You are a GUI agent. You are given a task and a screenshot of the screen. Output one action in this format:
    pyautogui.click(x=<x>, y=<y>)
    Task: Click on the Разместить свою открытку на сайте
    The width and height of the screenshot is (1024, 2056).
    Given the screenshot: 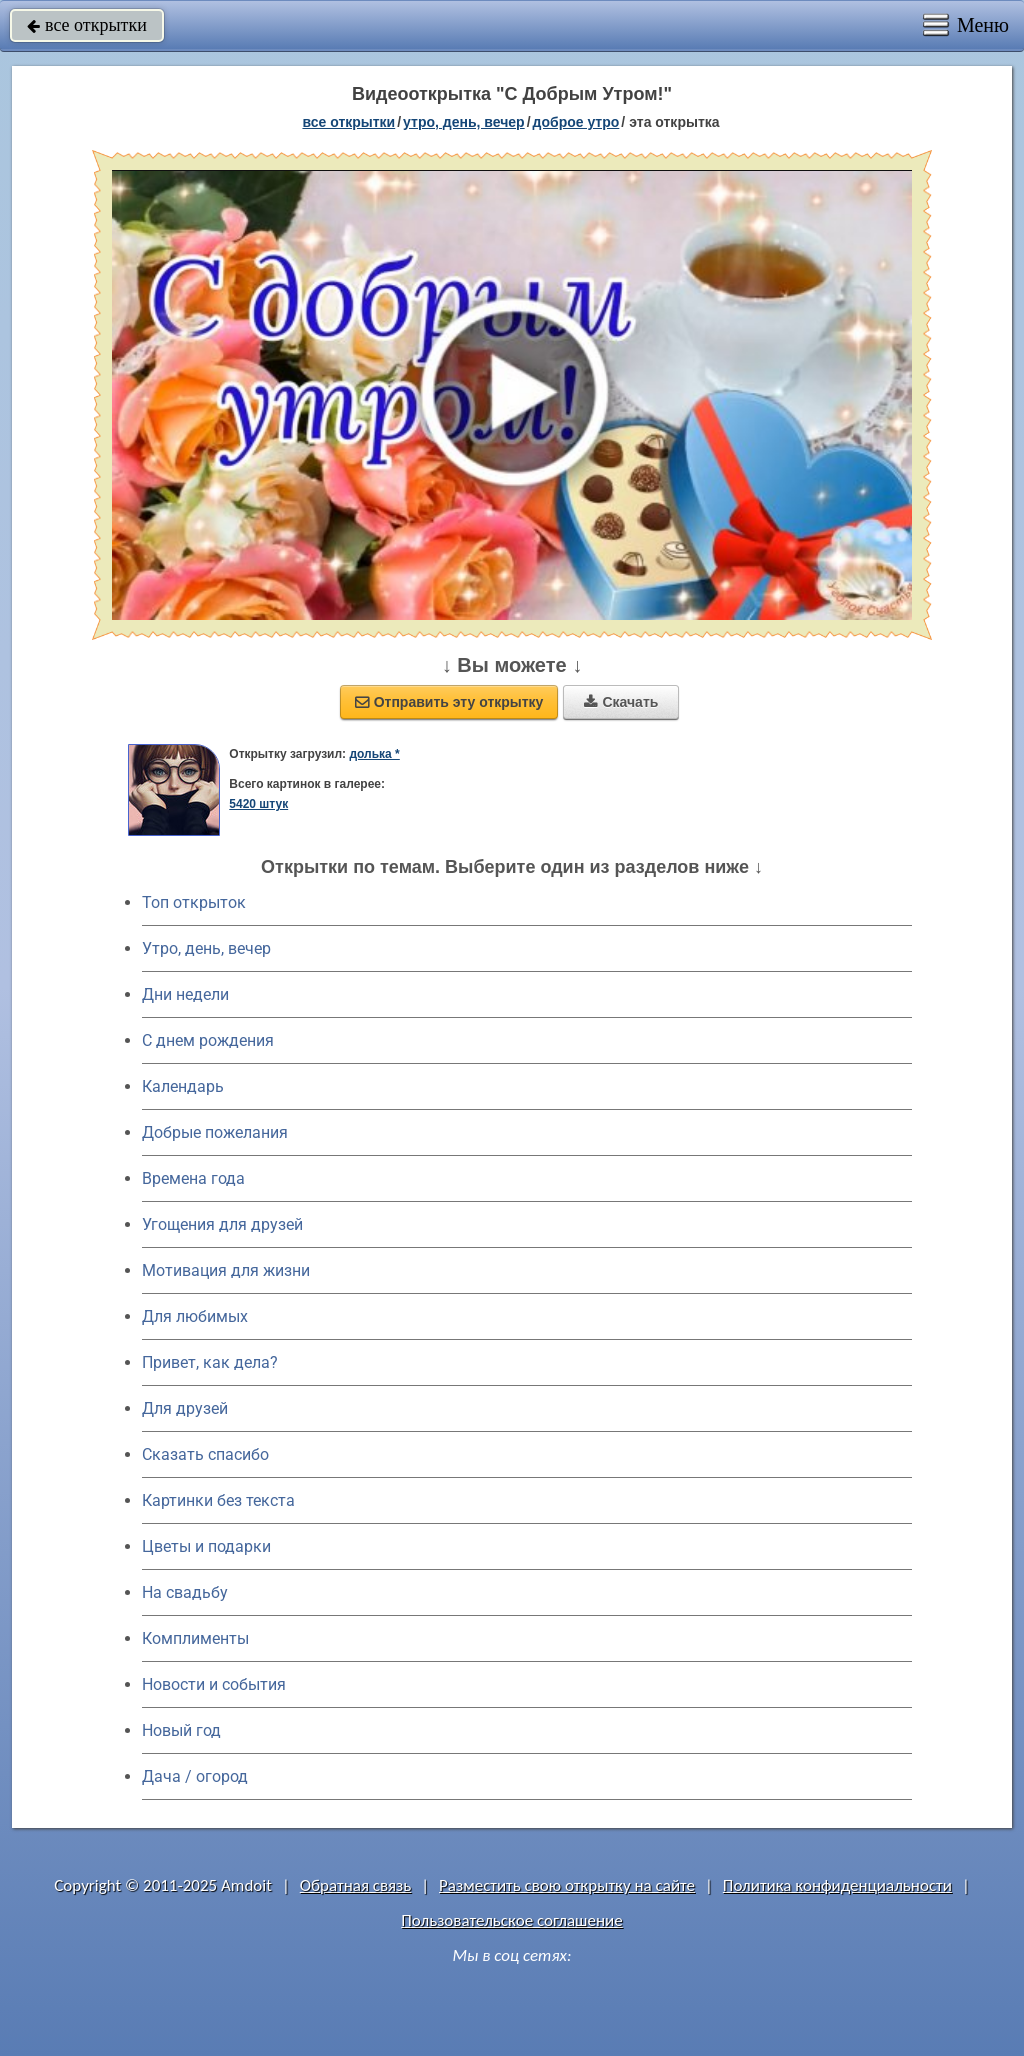 What is the action you would take?
    pyautogui.click(x=567, y=1885)
    